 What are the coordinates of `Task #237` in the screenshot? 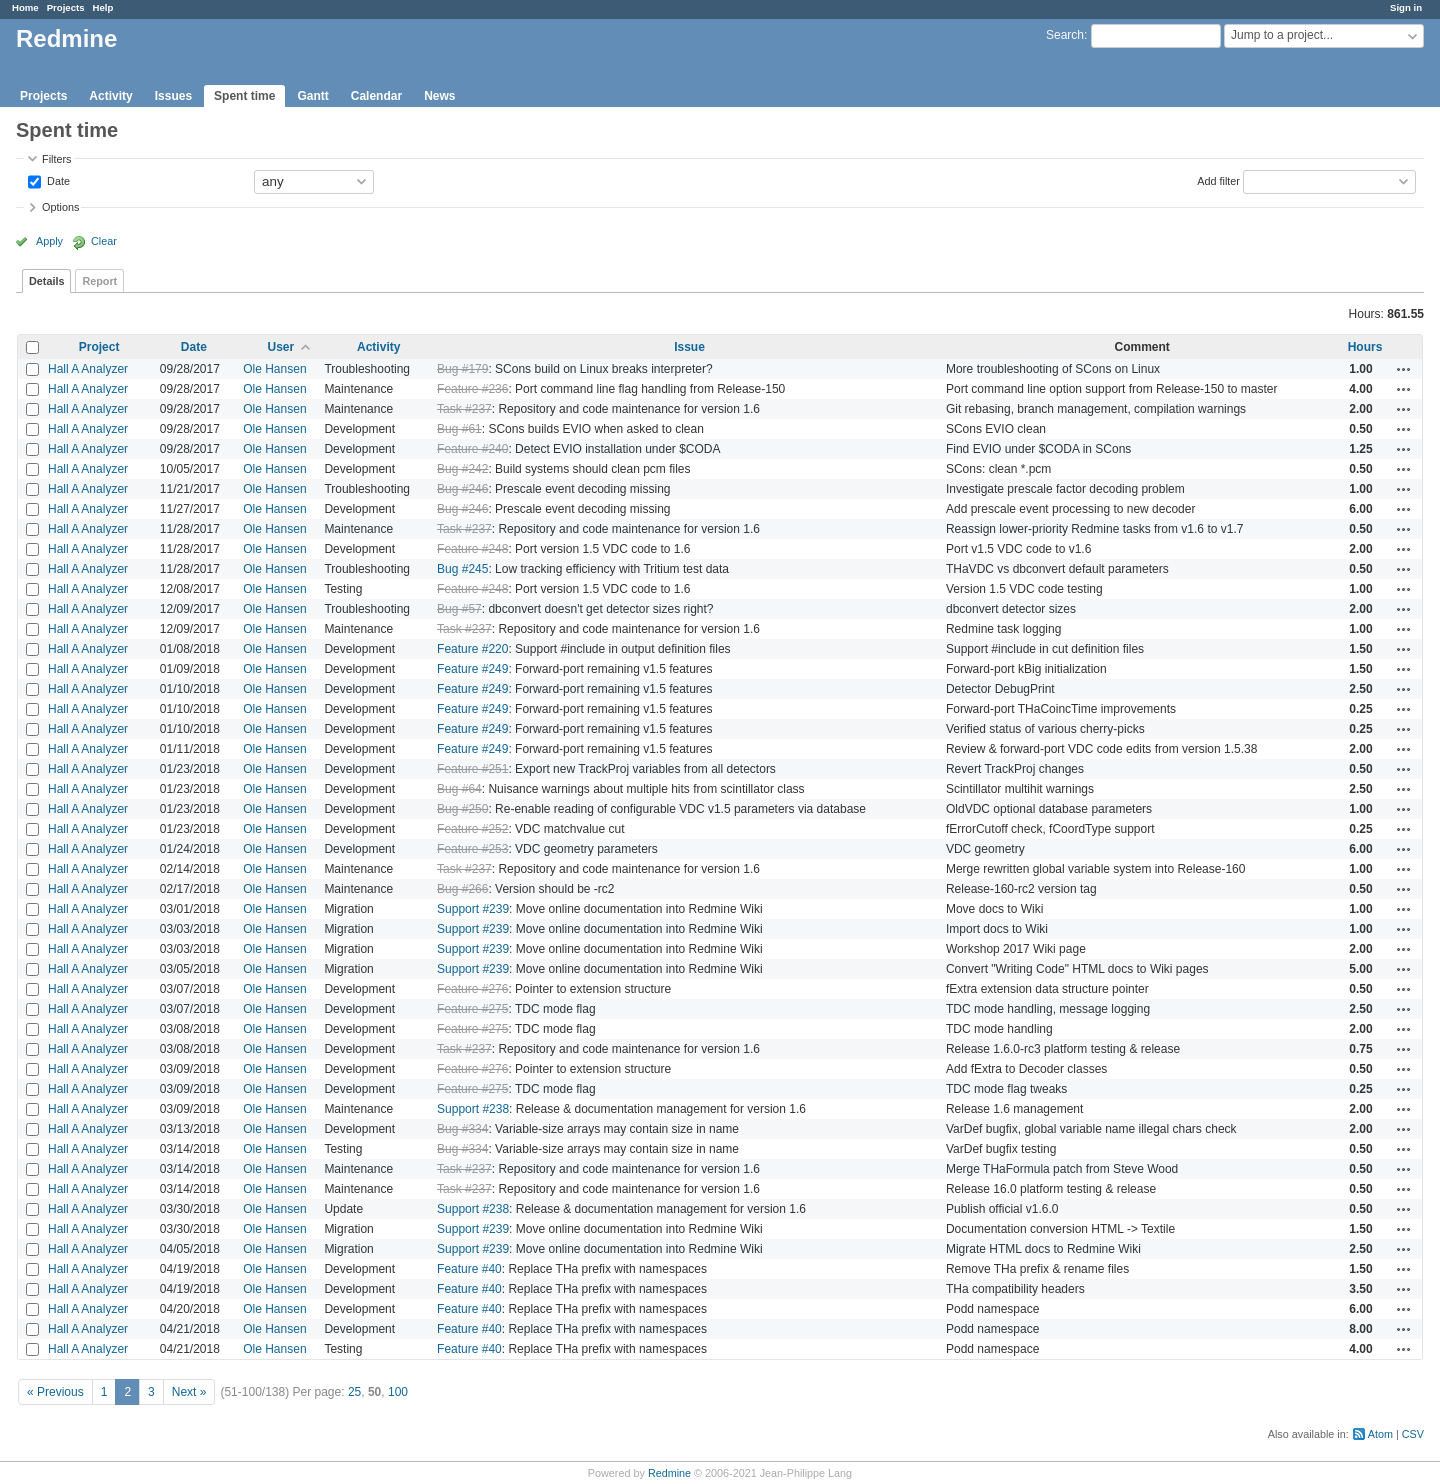 It's located at (464, 409).